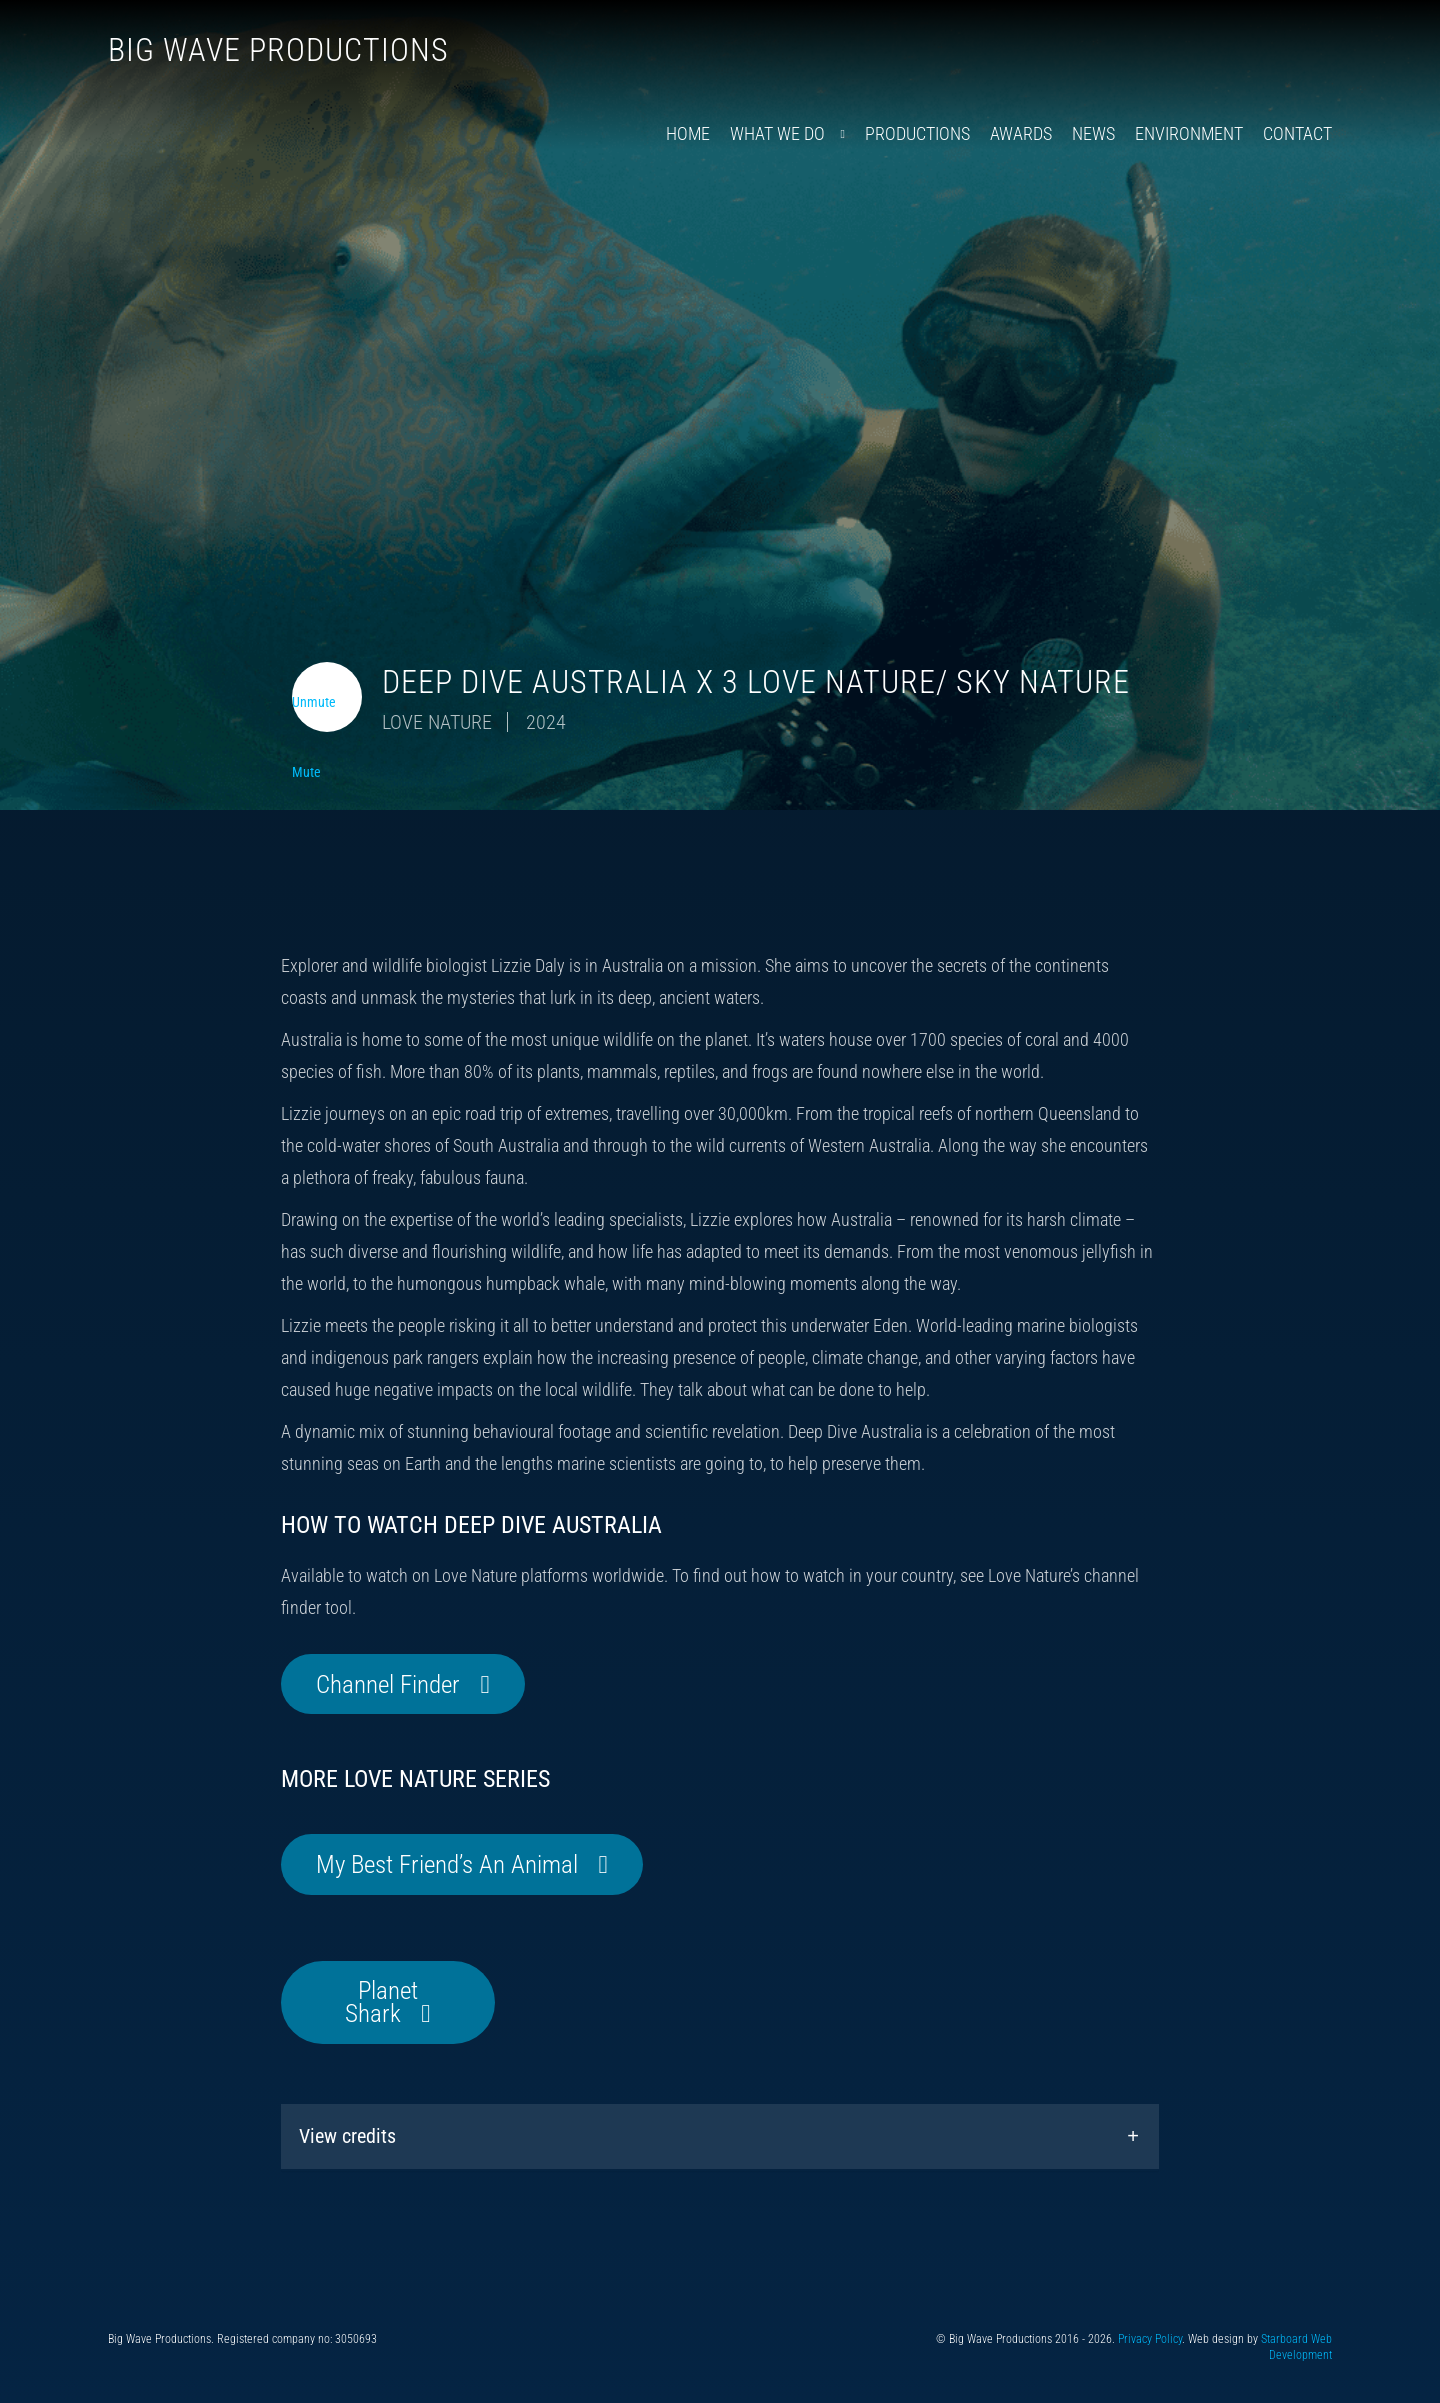  What do you see at coordinates (327, 697) in the screenshot?
I see `[Toggle video audio]` at bounding box center [327, 697].